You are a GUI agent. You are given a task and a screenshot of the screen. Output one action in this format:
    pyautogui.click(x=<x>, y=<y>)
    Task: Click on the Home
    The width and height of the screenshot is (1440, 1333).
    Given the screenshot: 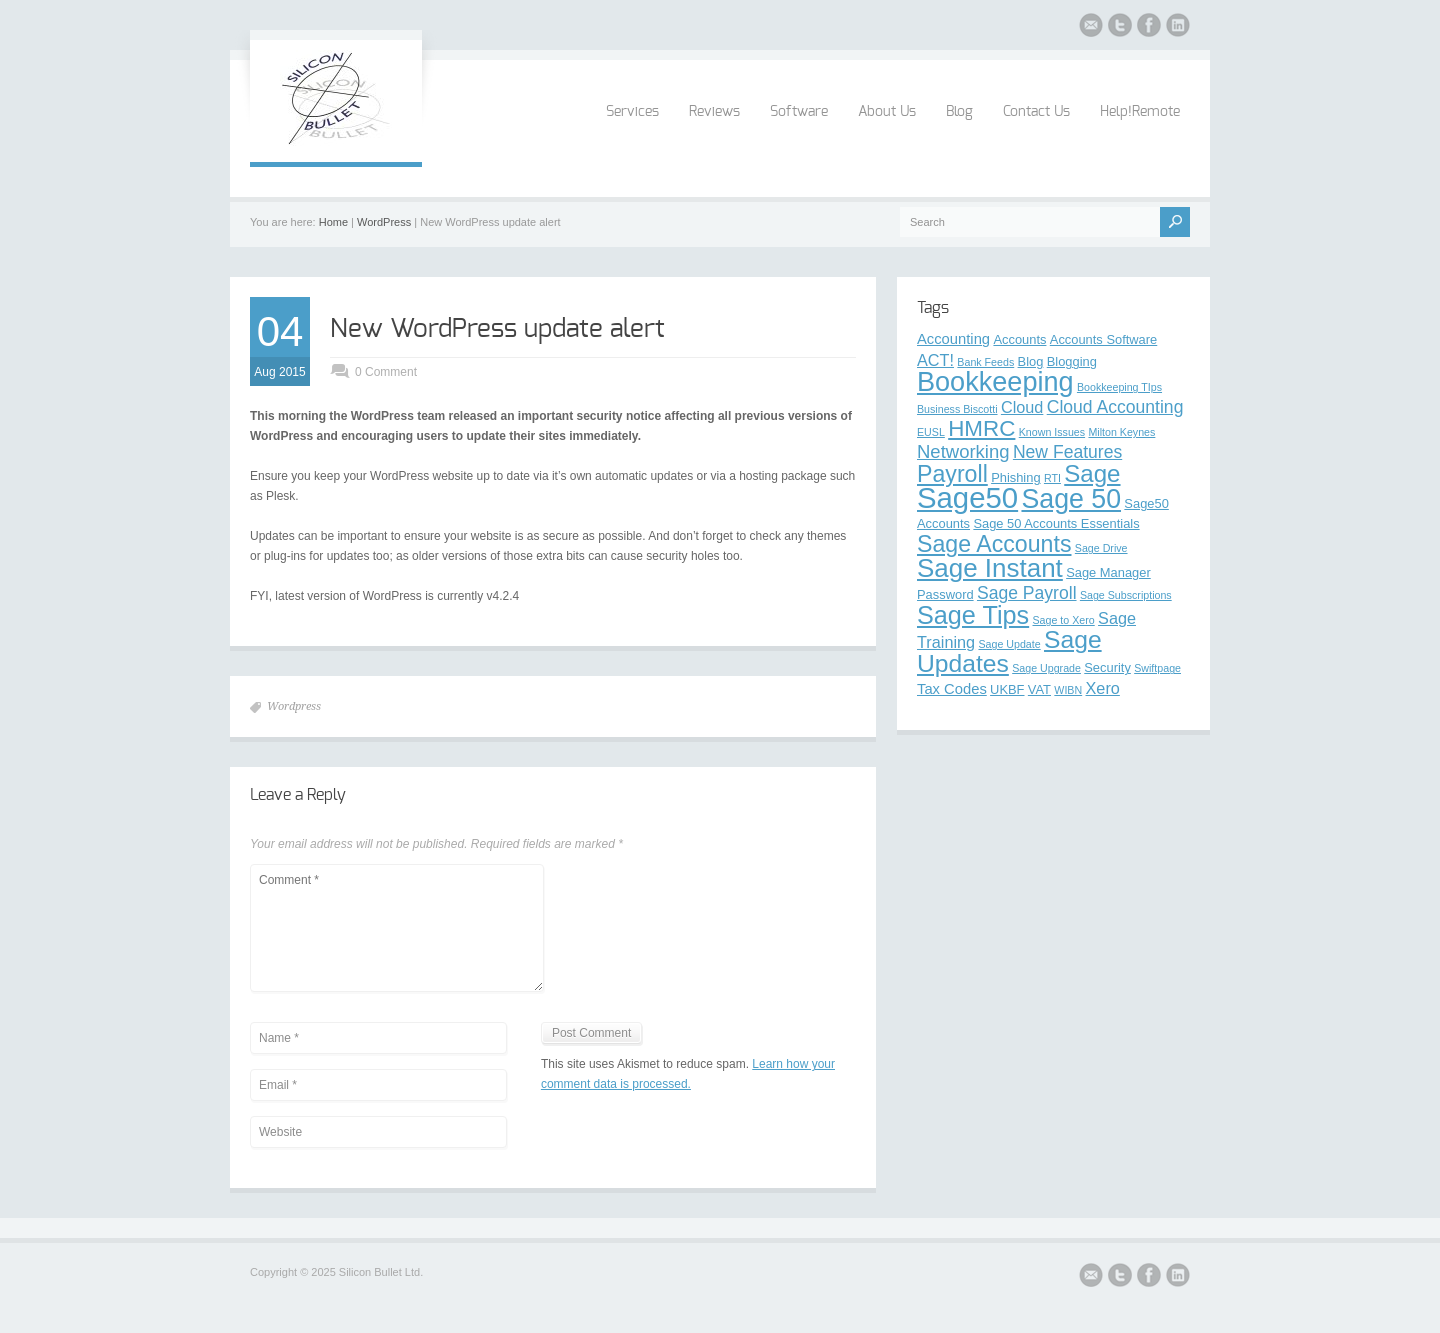 What is the action you would take?
    pyautogui.click(x=333, y=222)
    